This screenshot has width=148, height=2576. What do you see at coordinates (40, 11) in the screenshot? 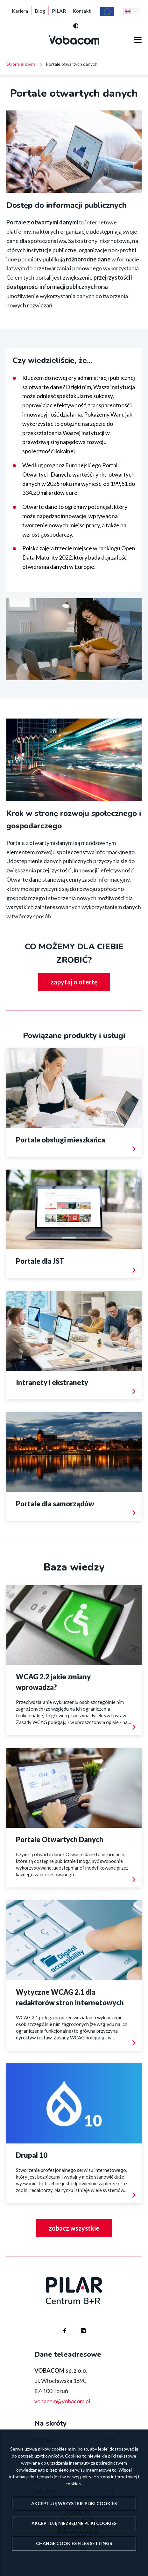
I see `Blog` at bounding box center [40, 11].